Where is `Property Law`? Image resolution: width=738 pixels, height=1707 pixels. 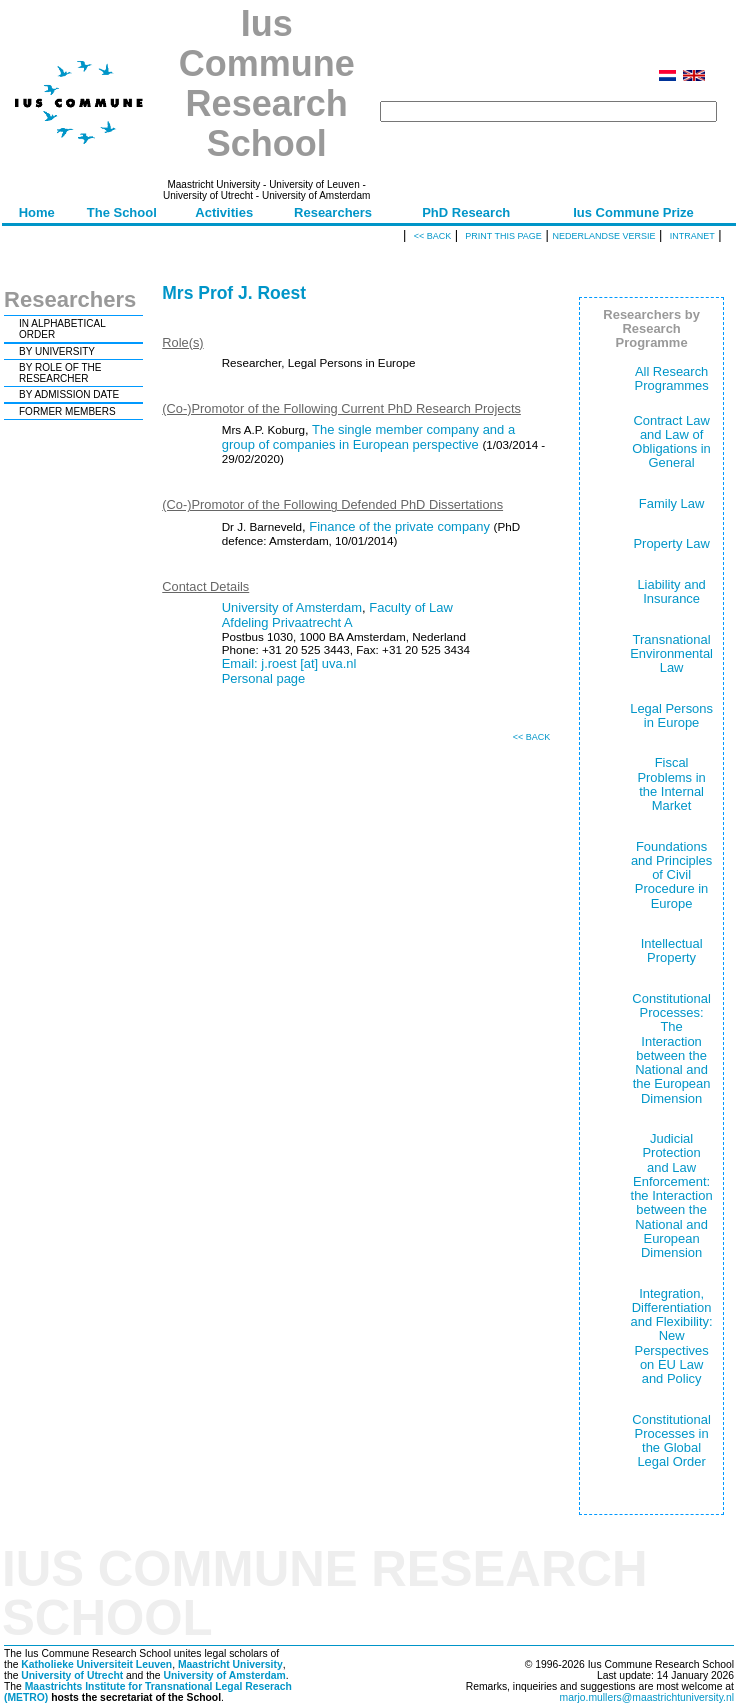
Property Law is located at coordinates (671, 543).